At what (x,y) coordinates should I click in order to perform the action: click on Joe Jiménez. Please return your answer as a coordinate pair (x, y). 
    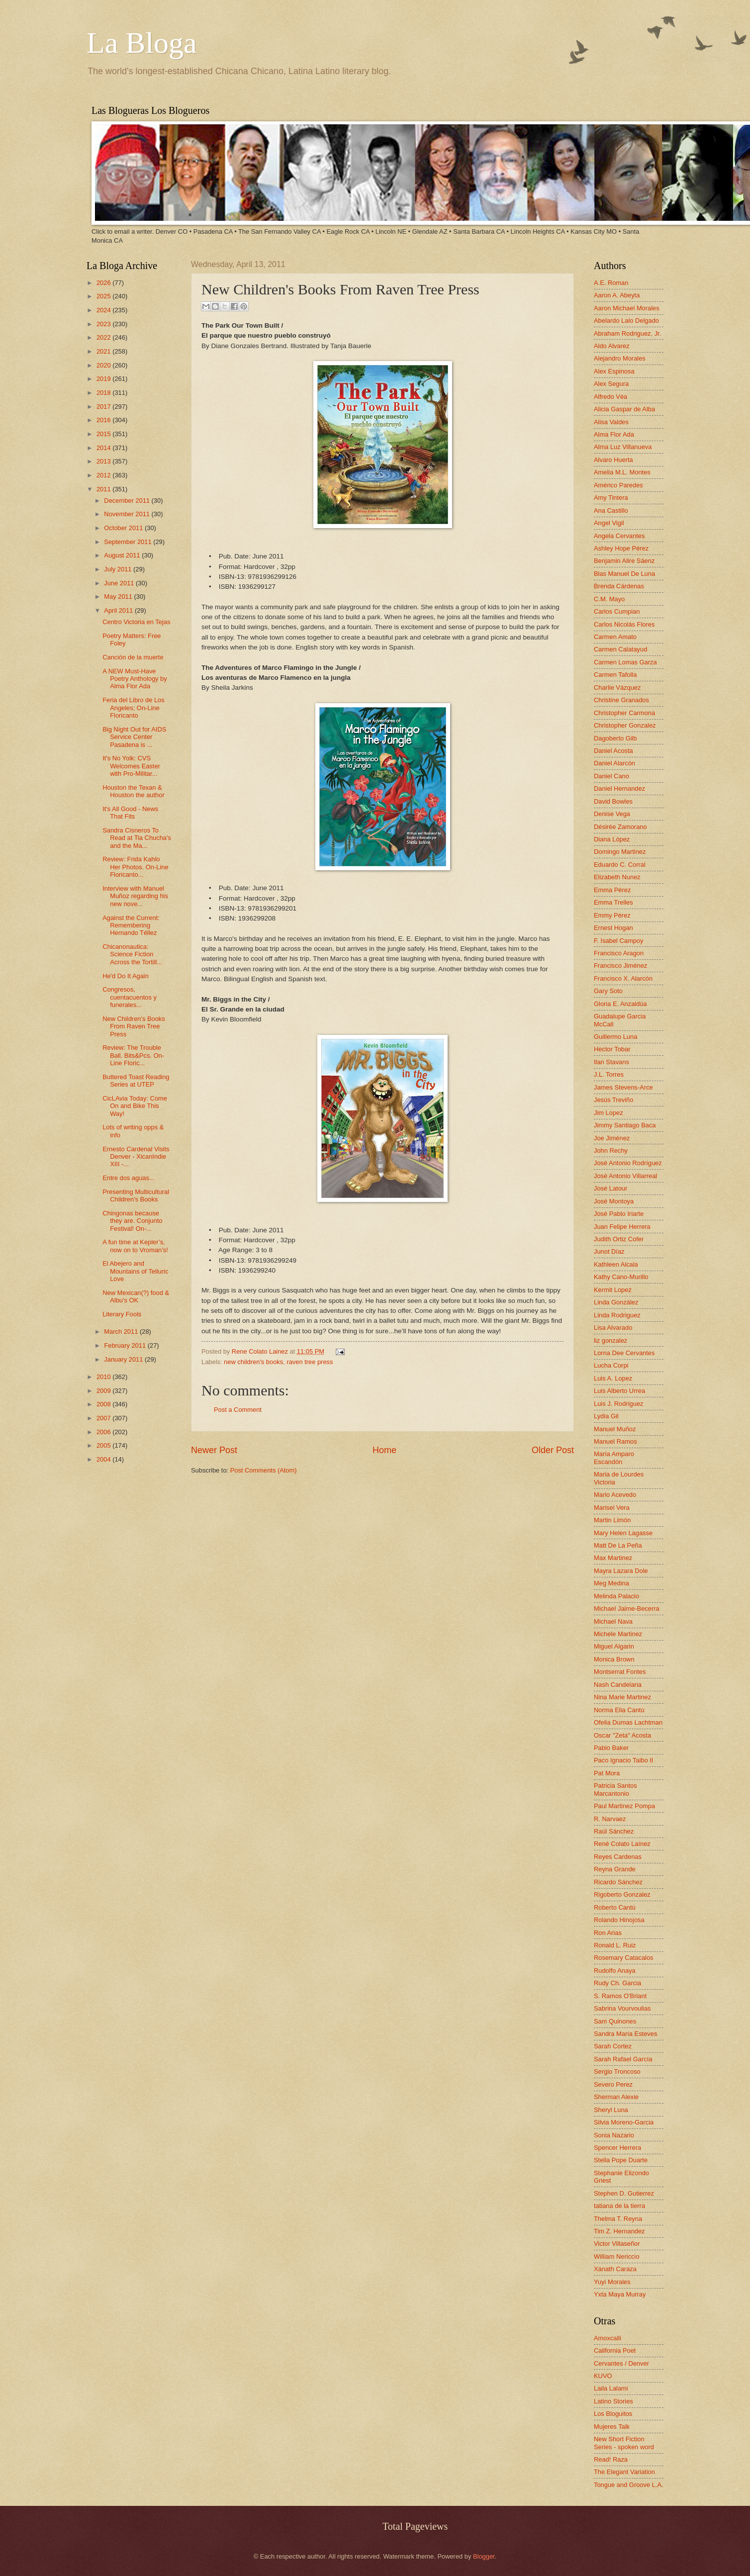
    Looking at the image, I should click on (612, 1138).